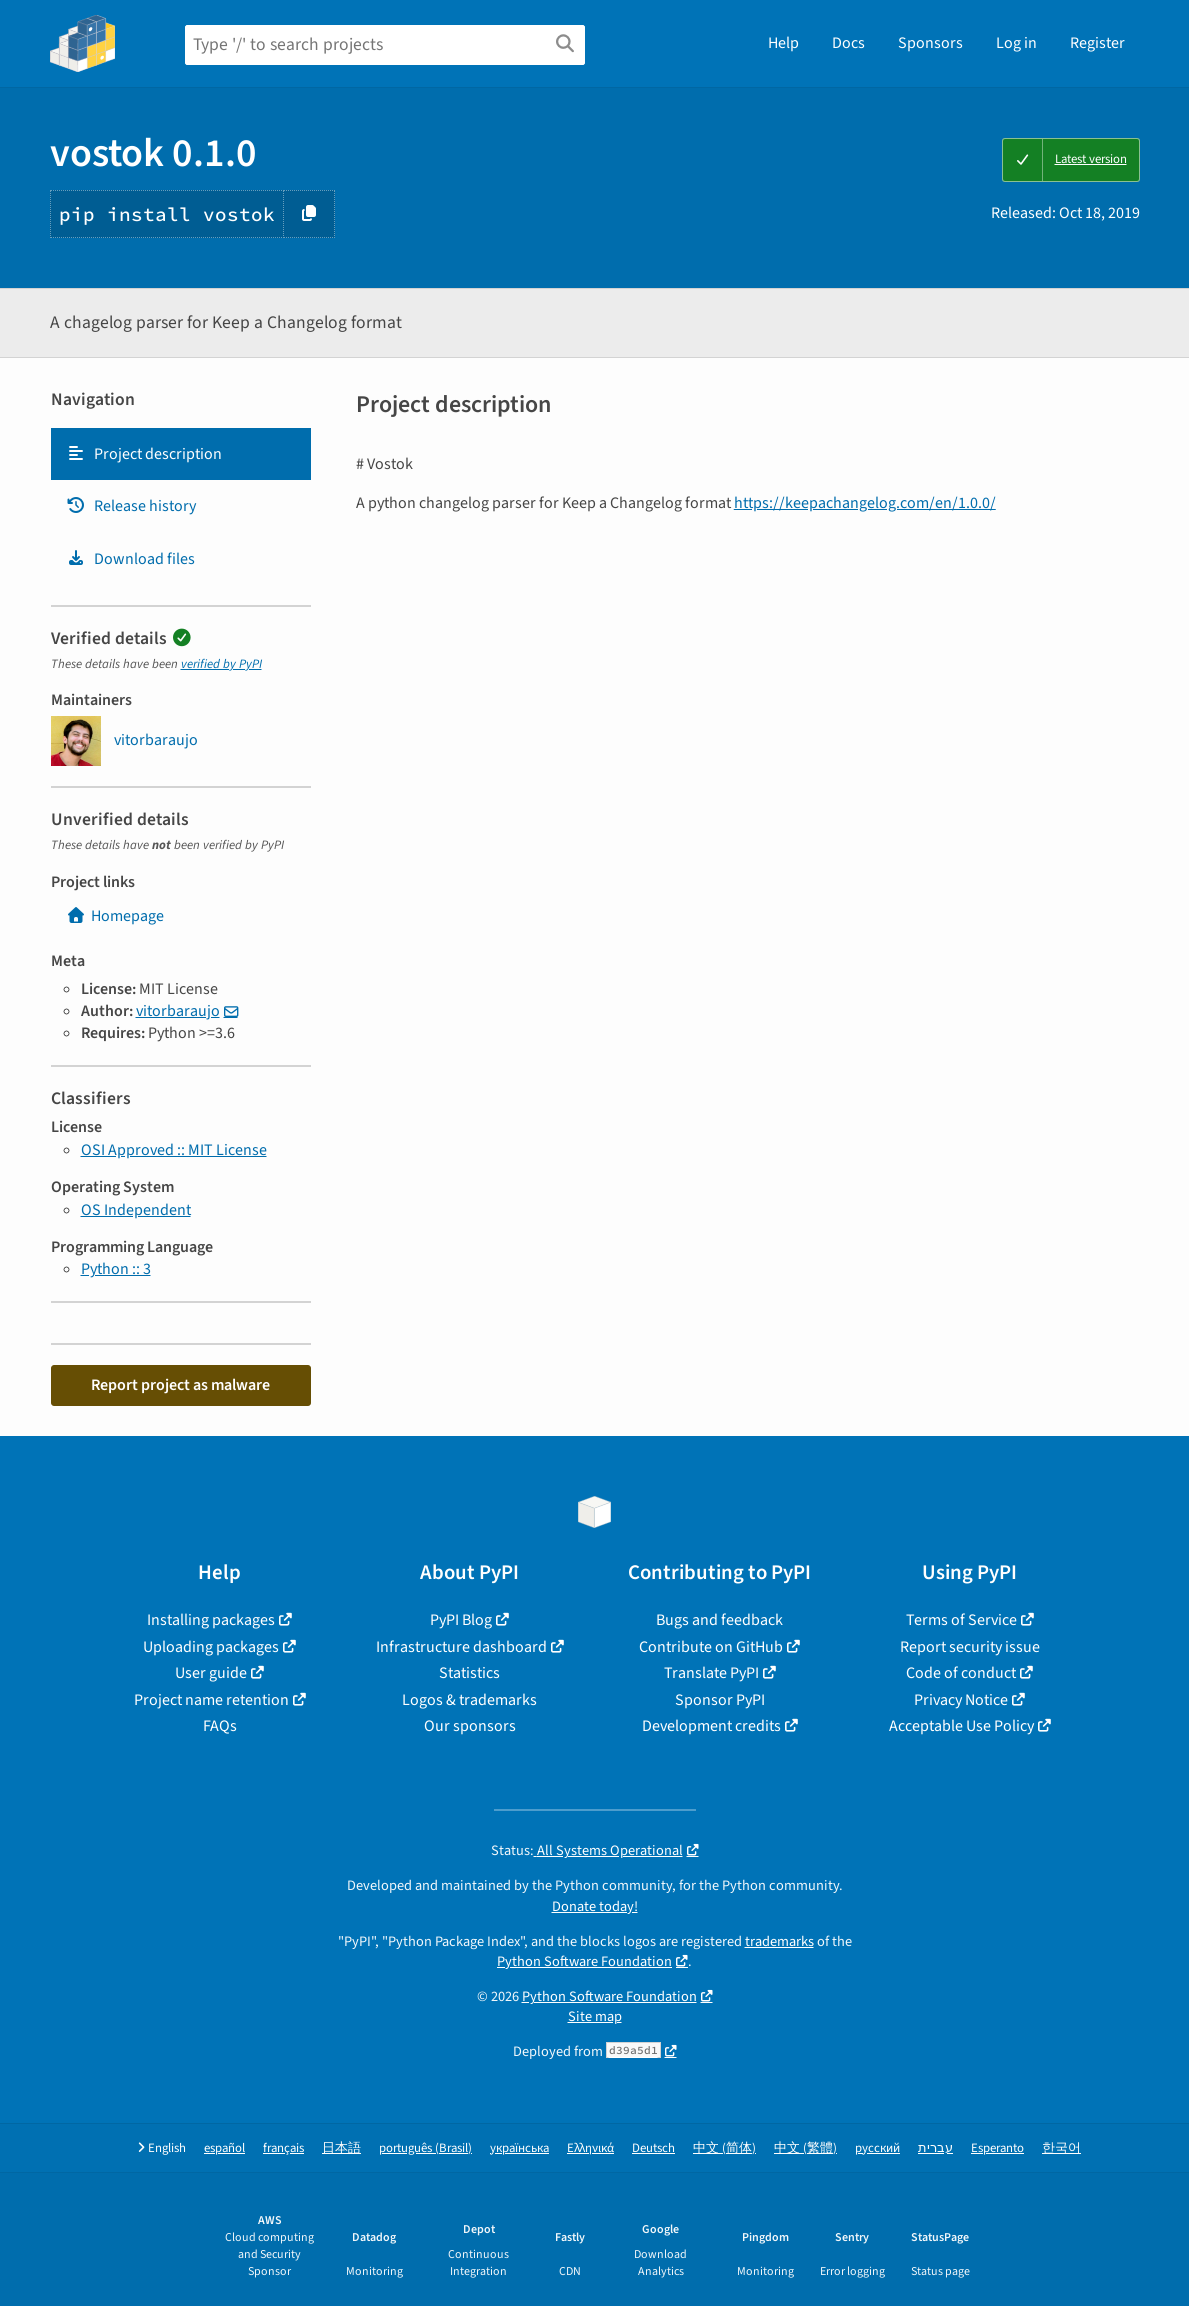 The image size is (1189, 2306). What do you see at coordinates (961, 1620) in the screenshot?
I see `Terms of Service` at bounding box center [961, 1620].